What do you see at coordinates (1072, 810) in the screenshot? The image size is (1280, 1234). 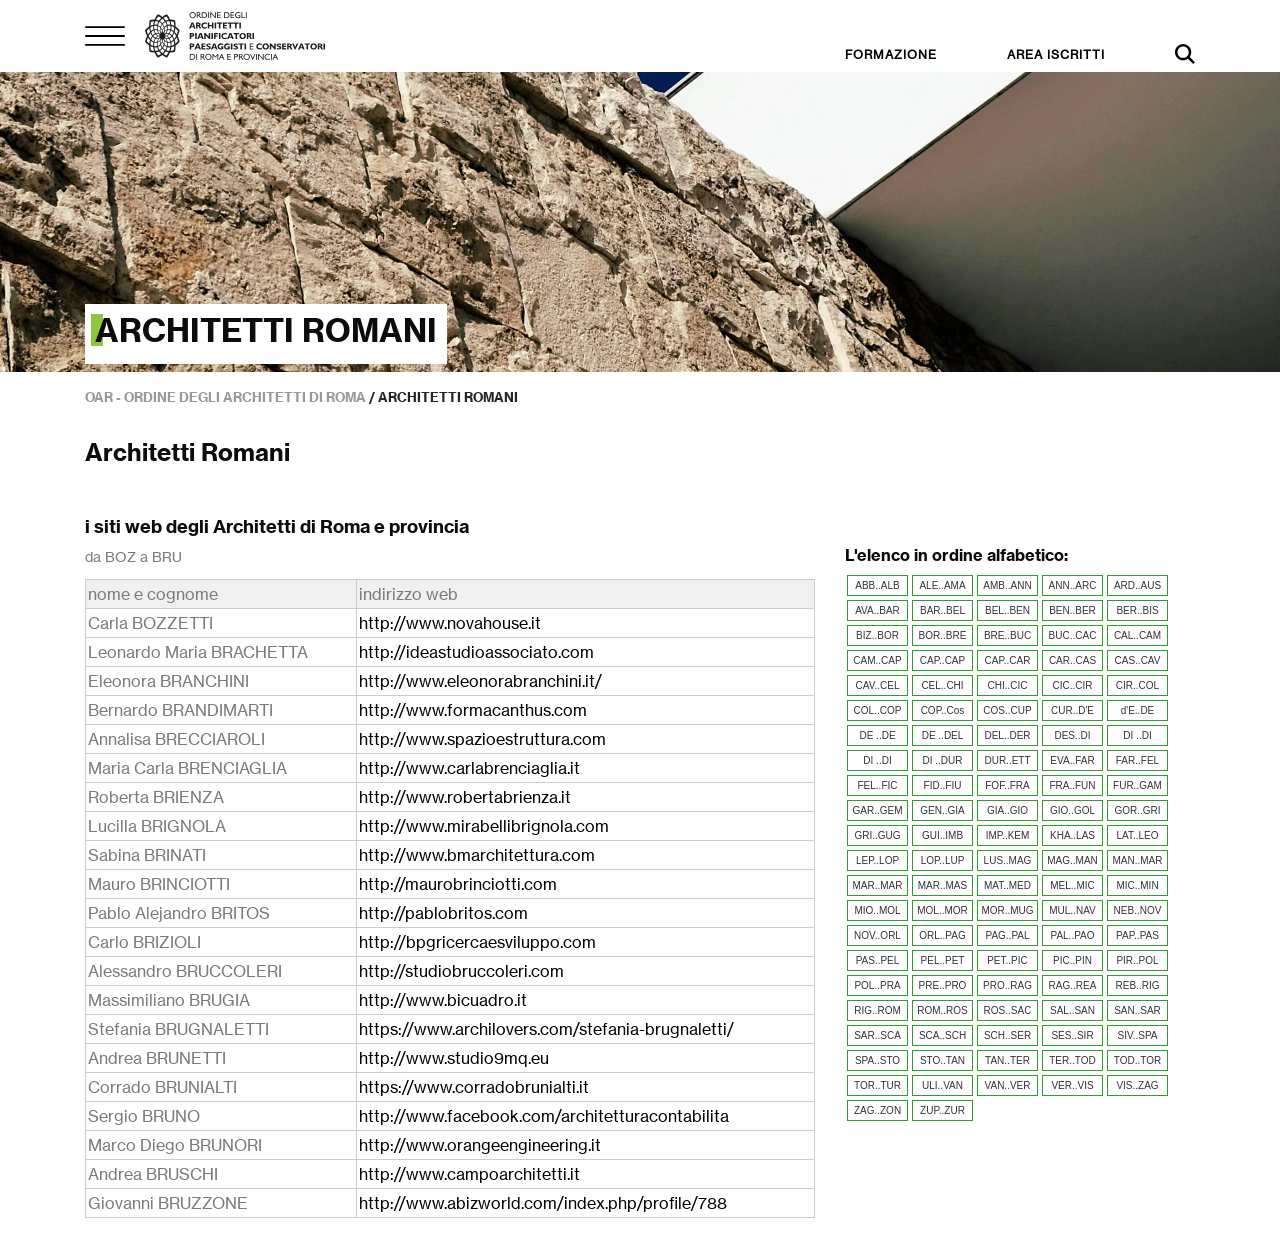 I see `GIO..GOL` at bounding box center [1072, 810].